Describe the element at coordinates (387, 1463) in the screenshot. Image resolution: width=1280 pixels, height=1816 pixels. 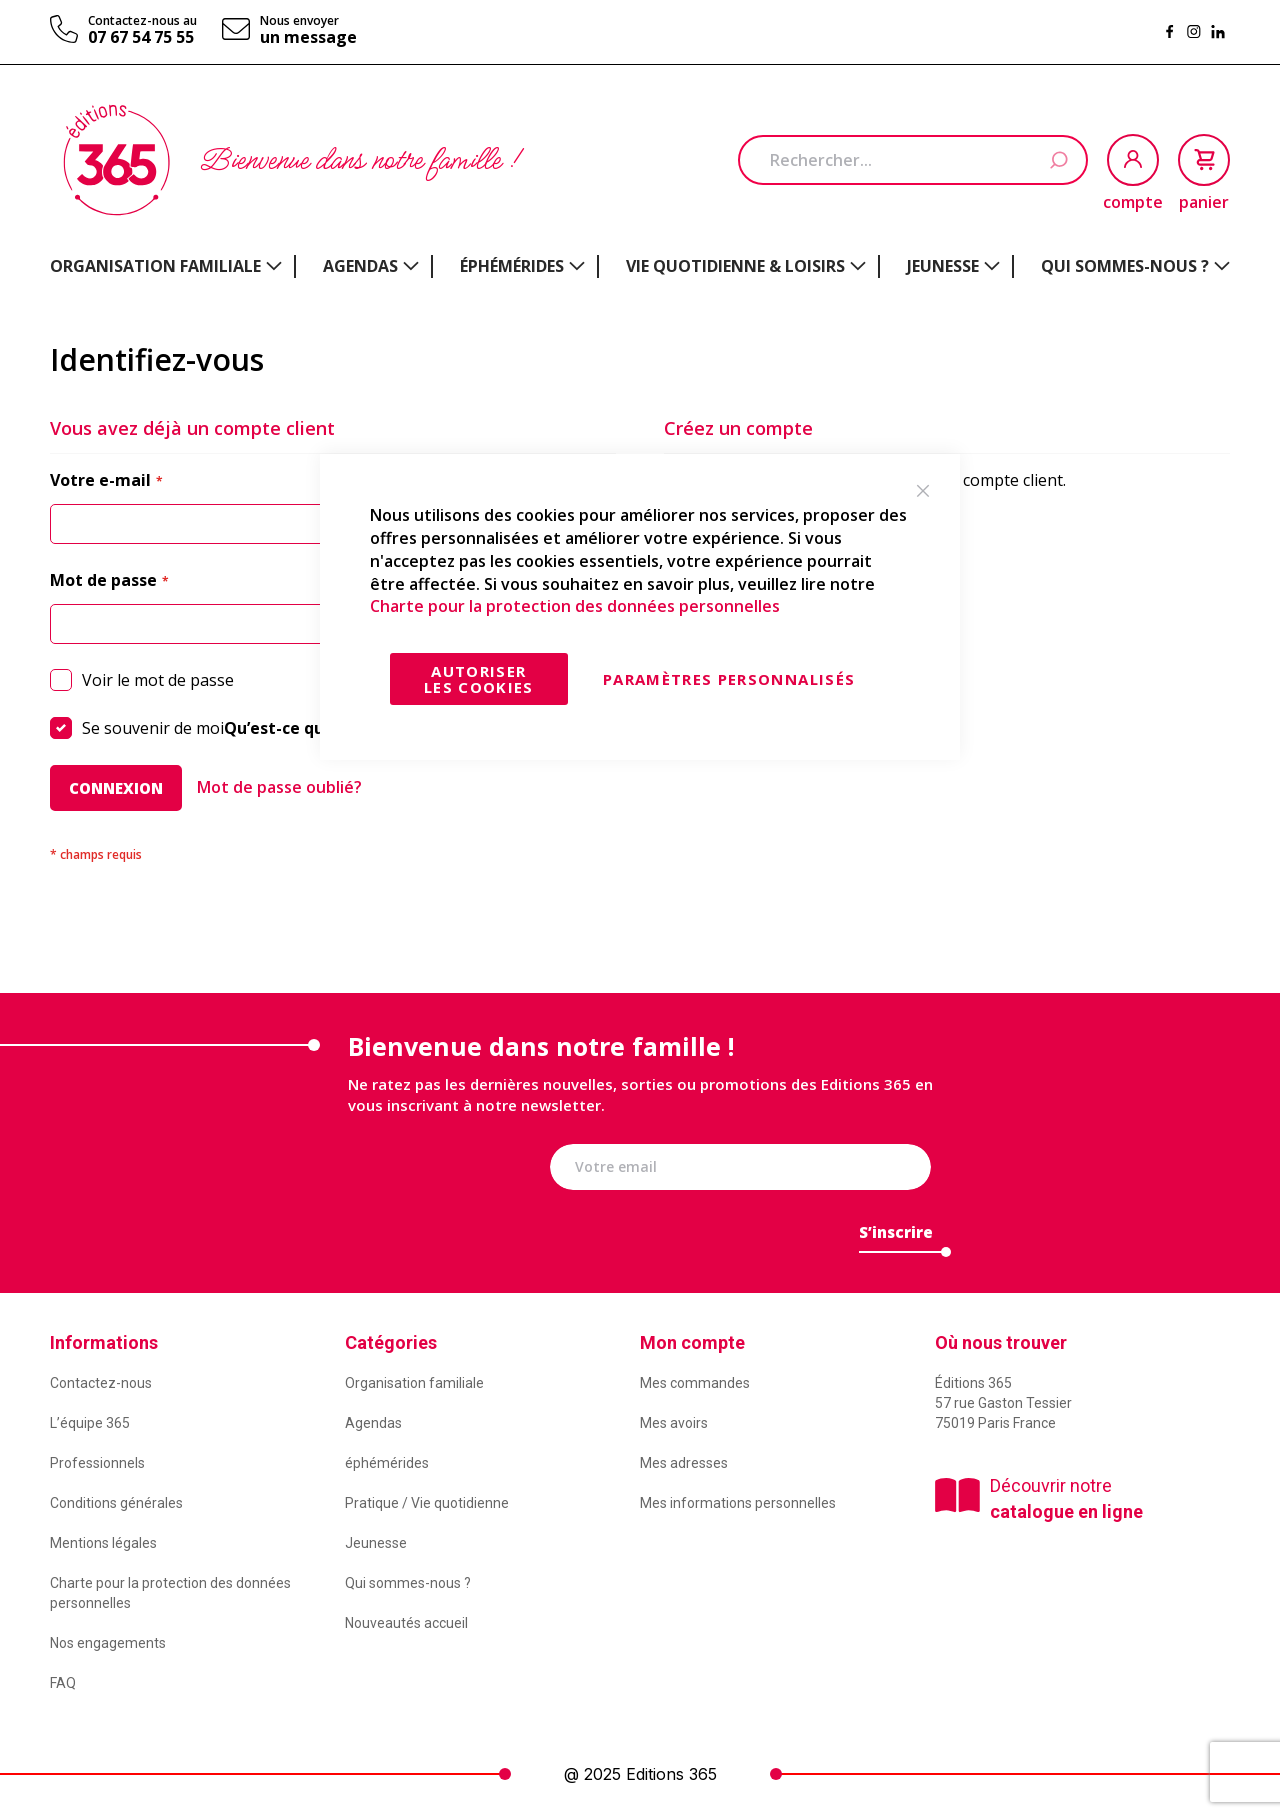
I see `éphémérides` at that location.